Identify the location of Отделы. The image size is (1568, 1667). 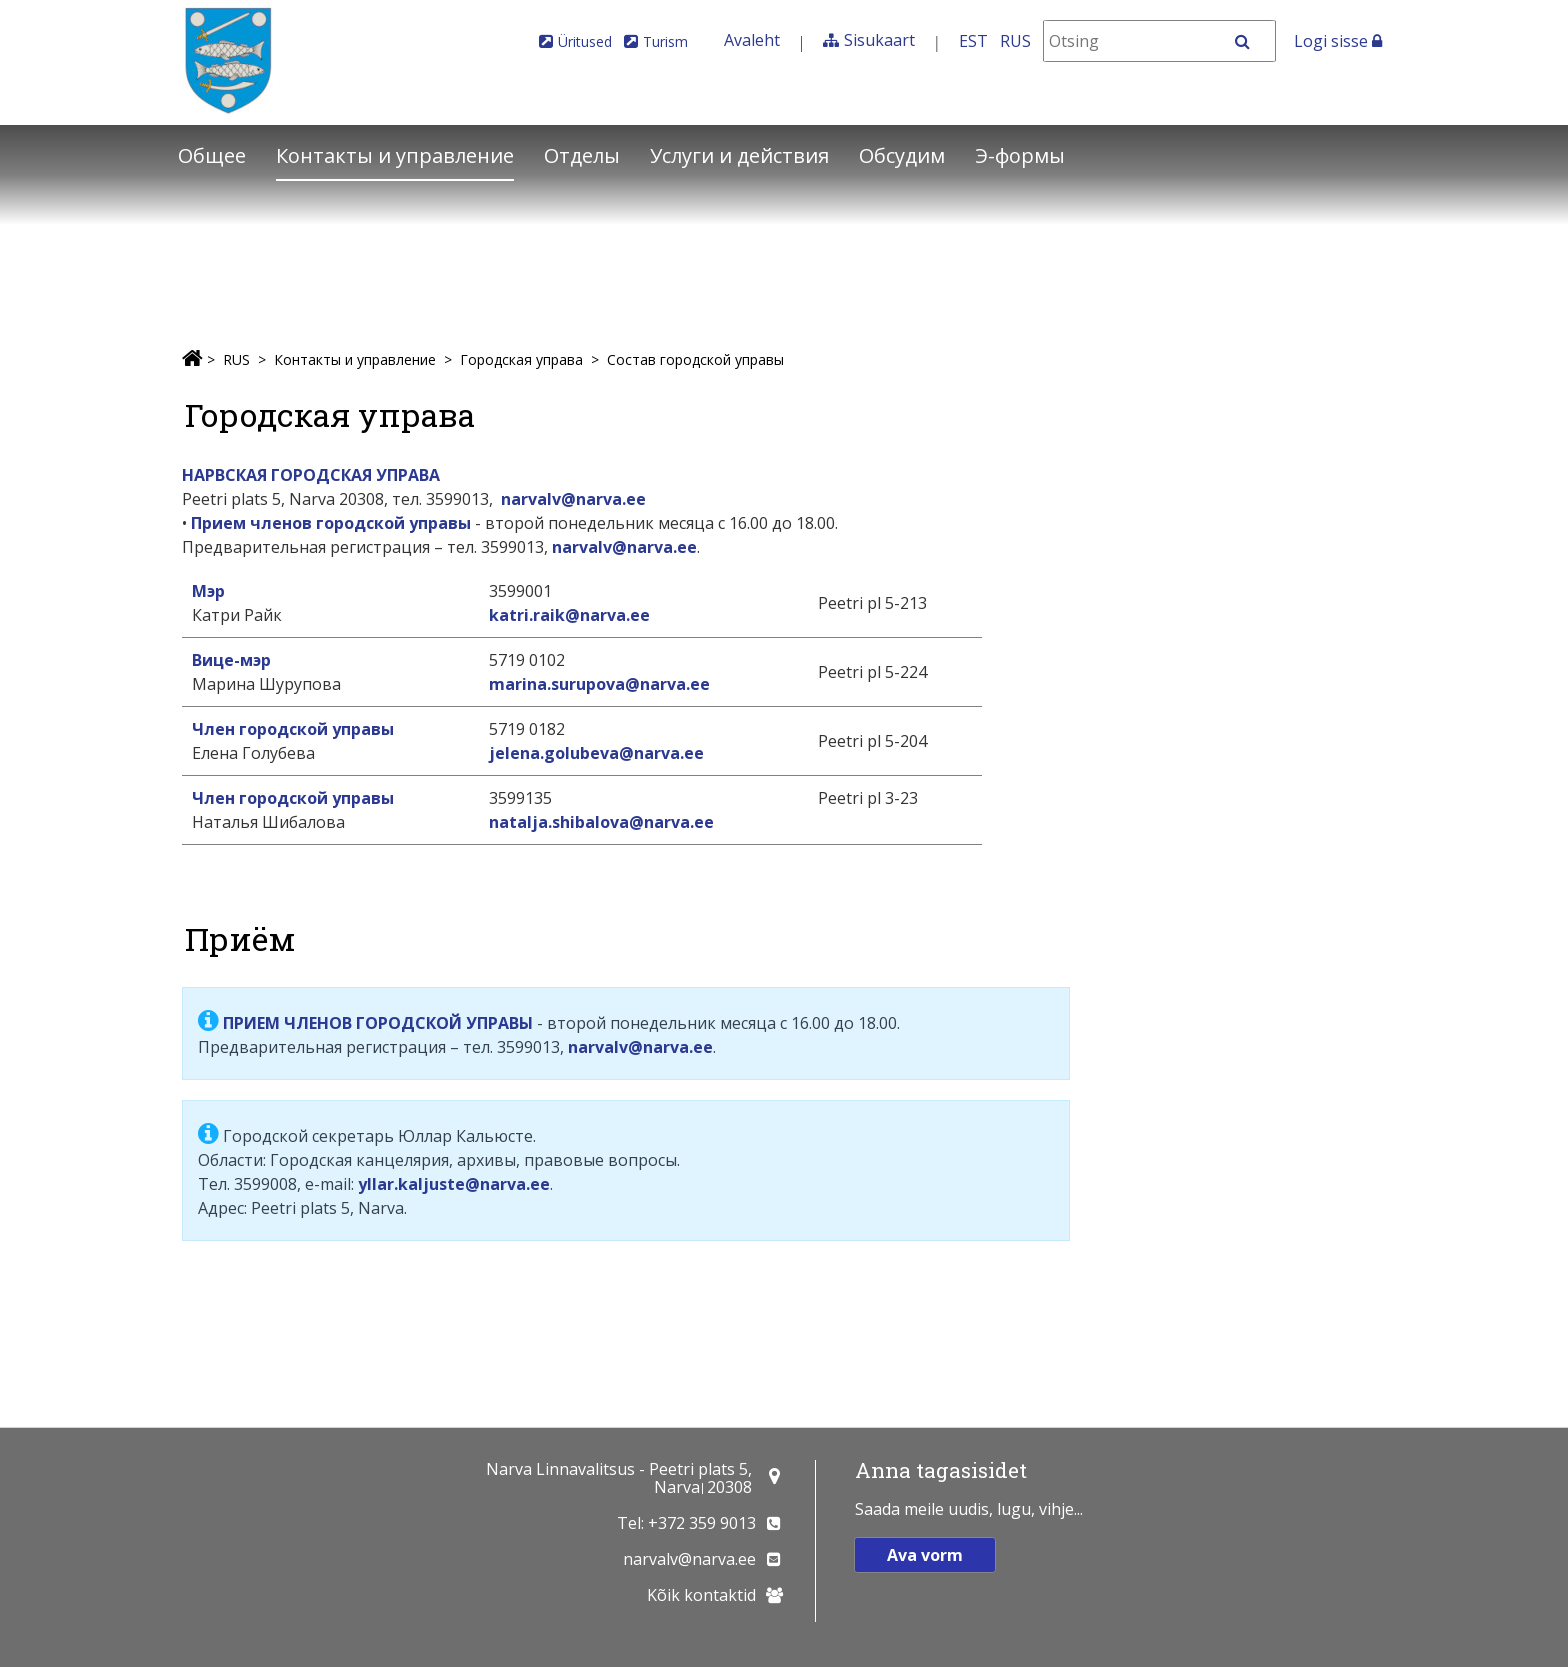
(582, 155).